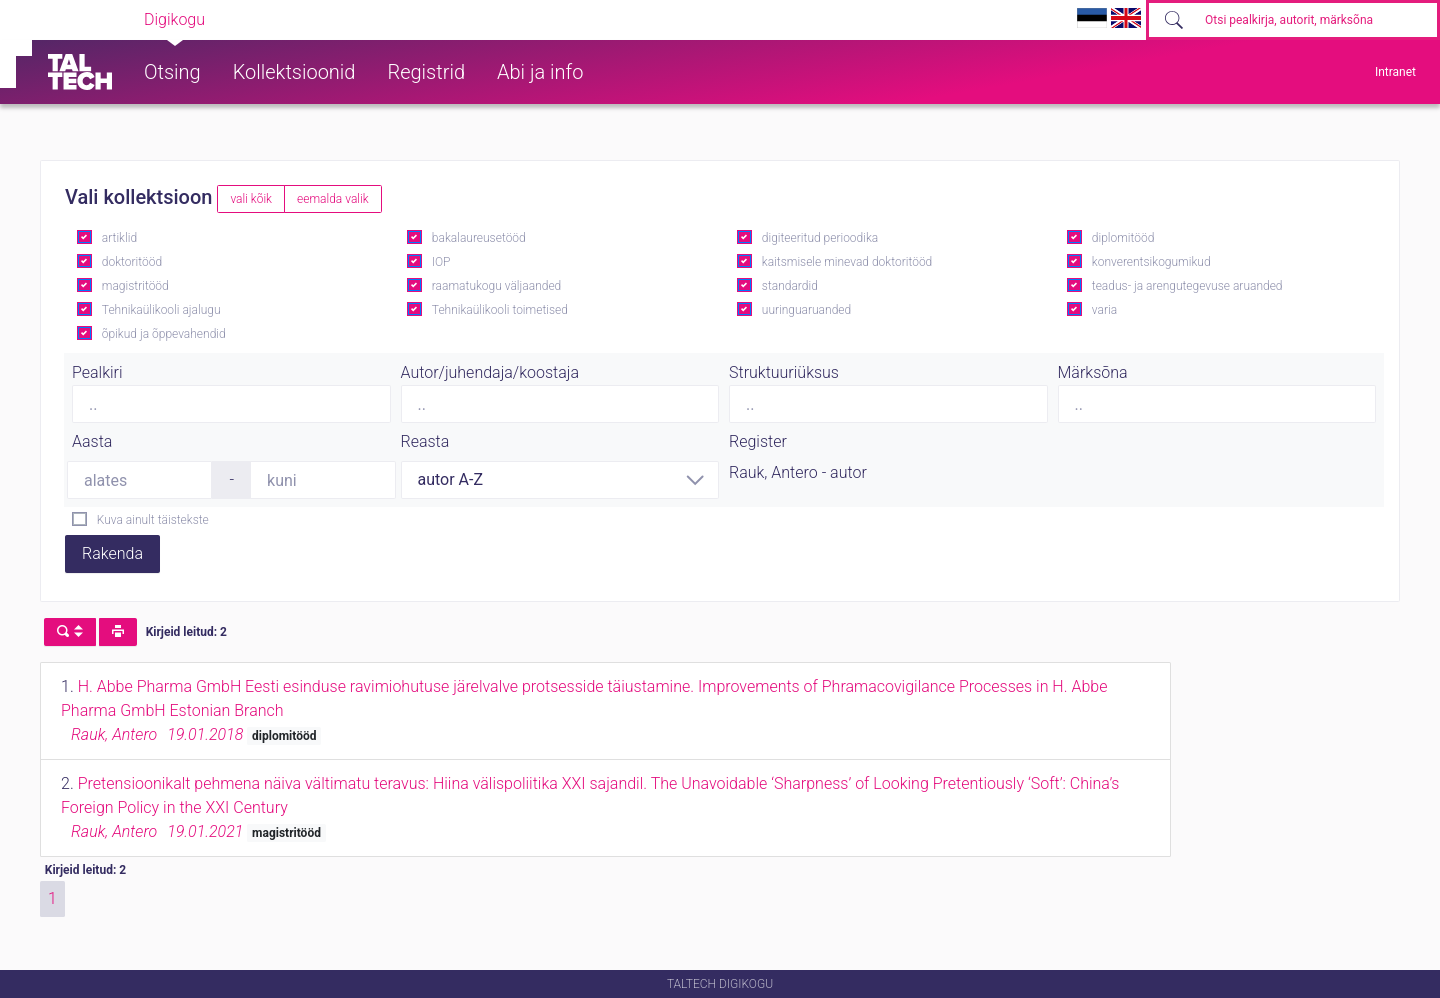  I want to click on bakalaureusetööd, so click(479, 238).